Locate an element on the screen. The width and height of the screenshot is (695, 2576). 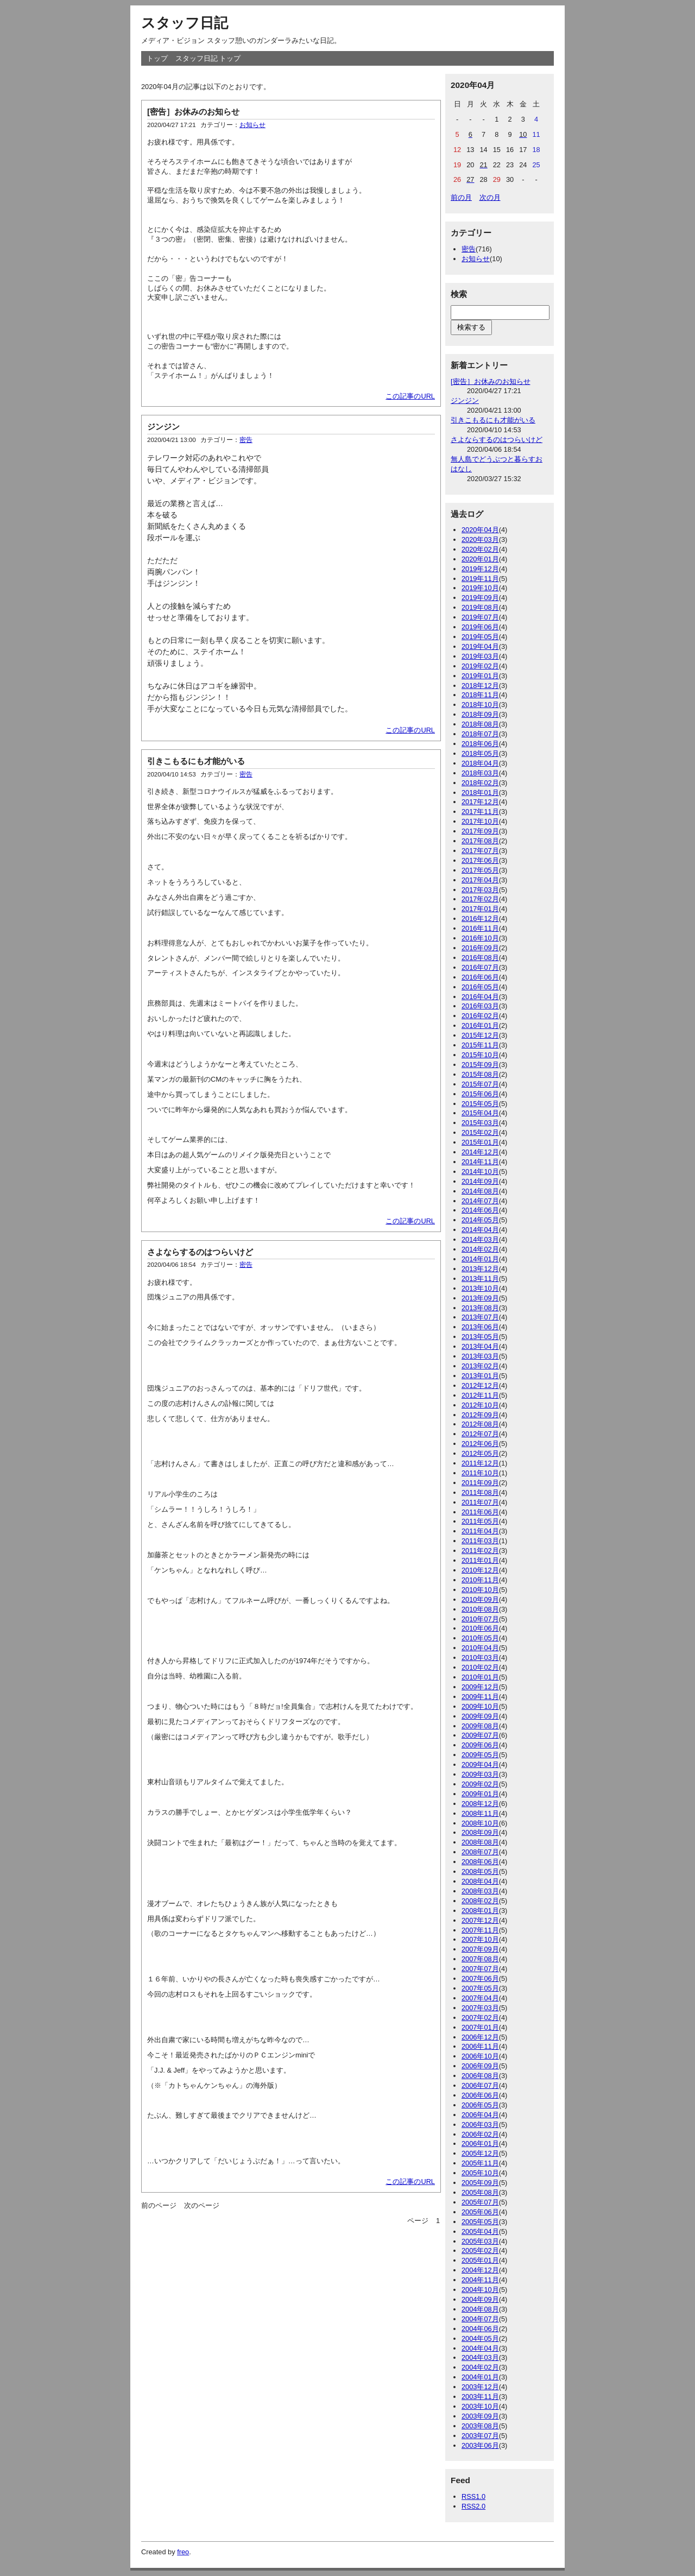
2011年01月 is located at coordinates (480, 1560).